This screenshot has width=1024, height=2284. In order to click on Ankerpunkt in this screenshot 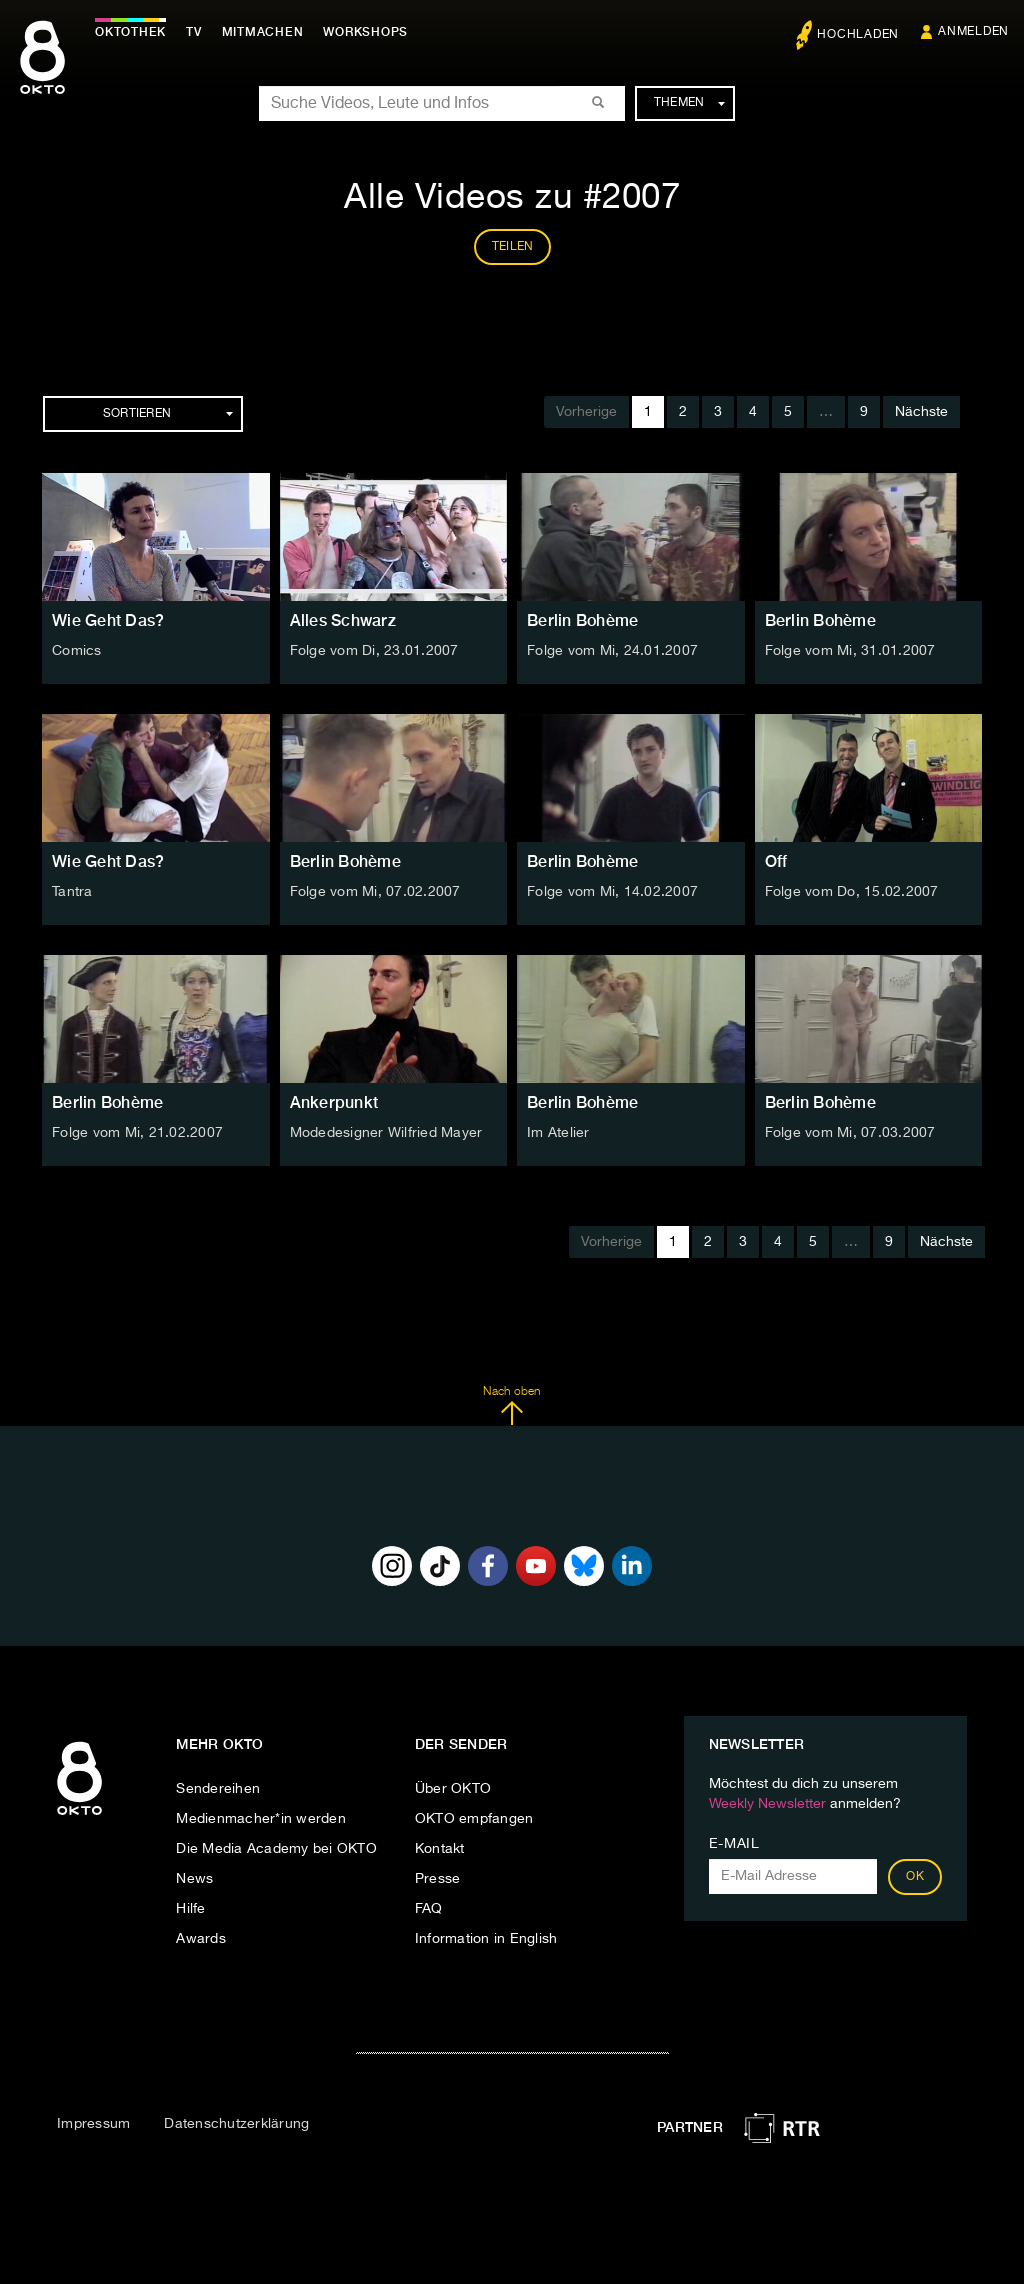, I will do `click(334, 1102)`.